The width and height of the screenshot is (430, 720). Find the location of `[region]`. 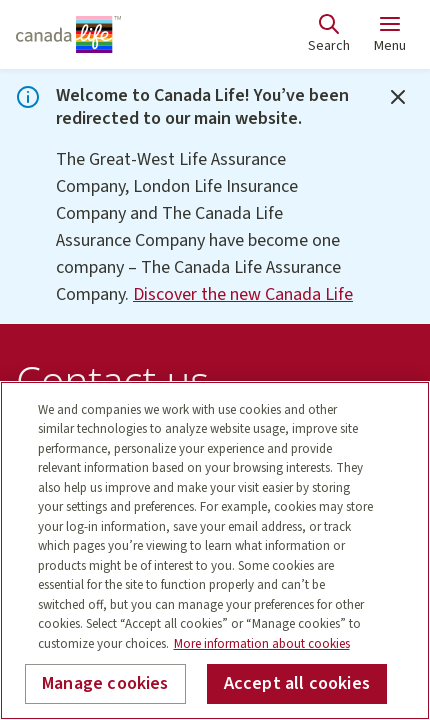

[region] is located at coordinates (215, 550).